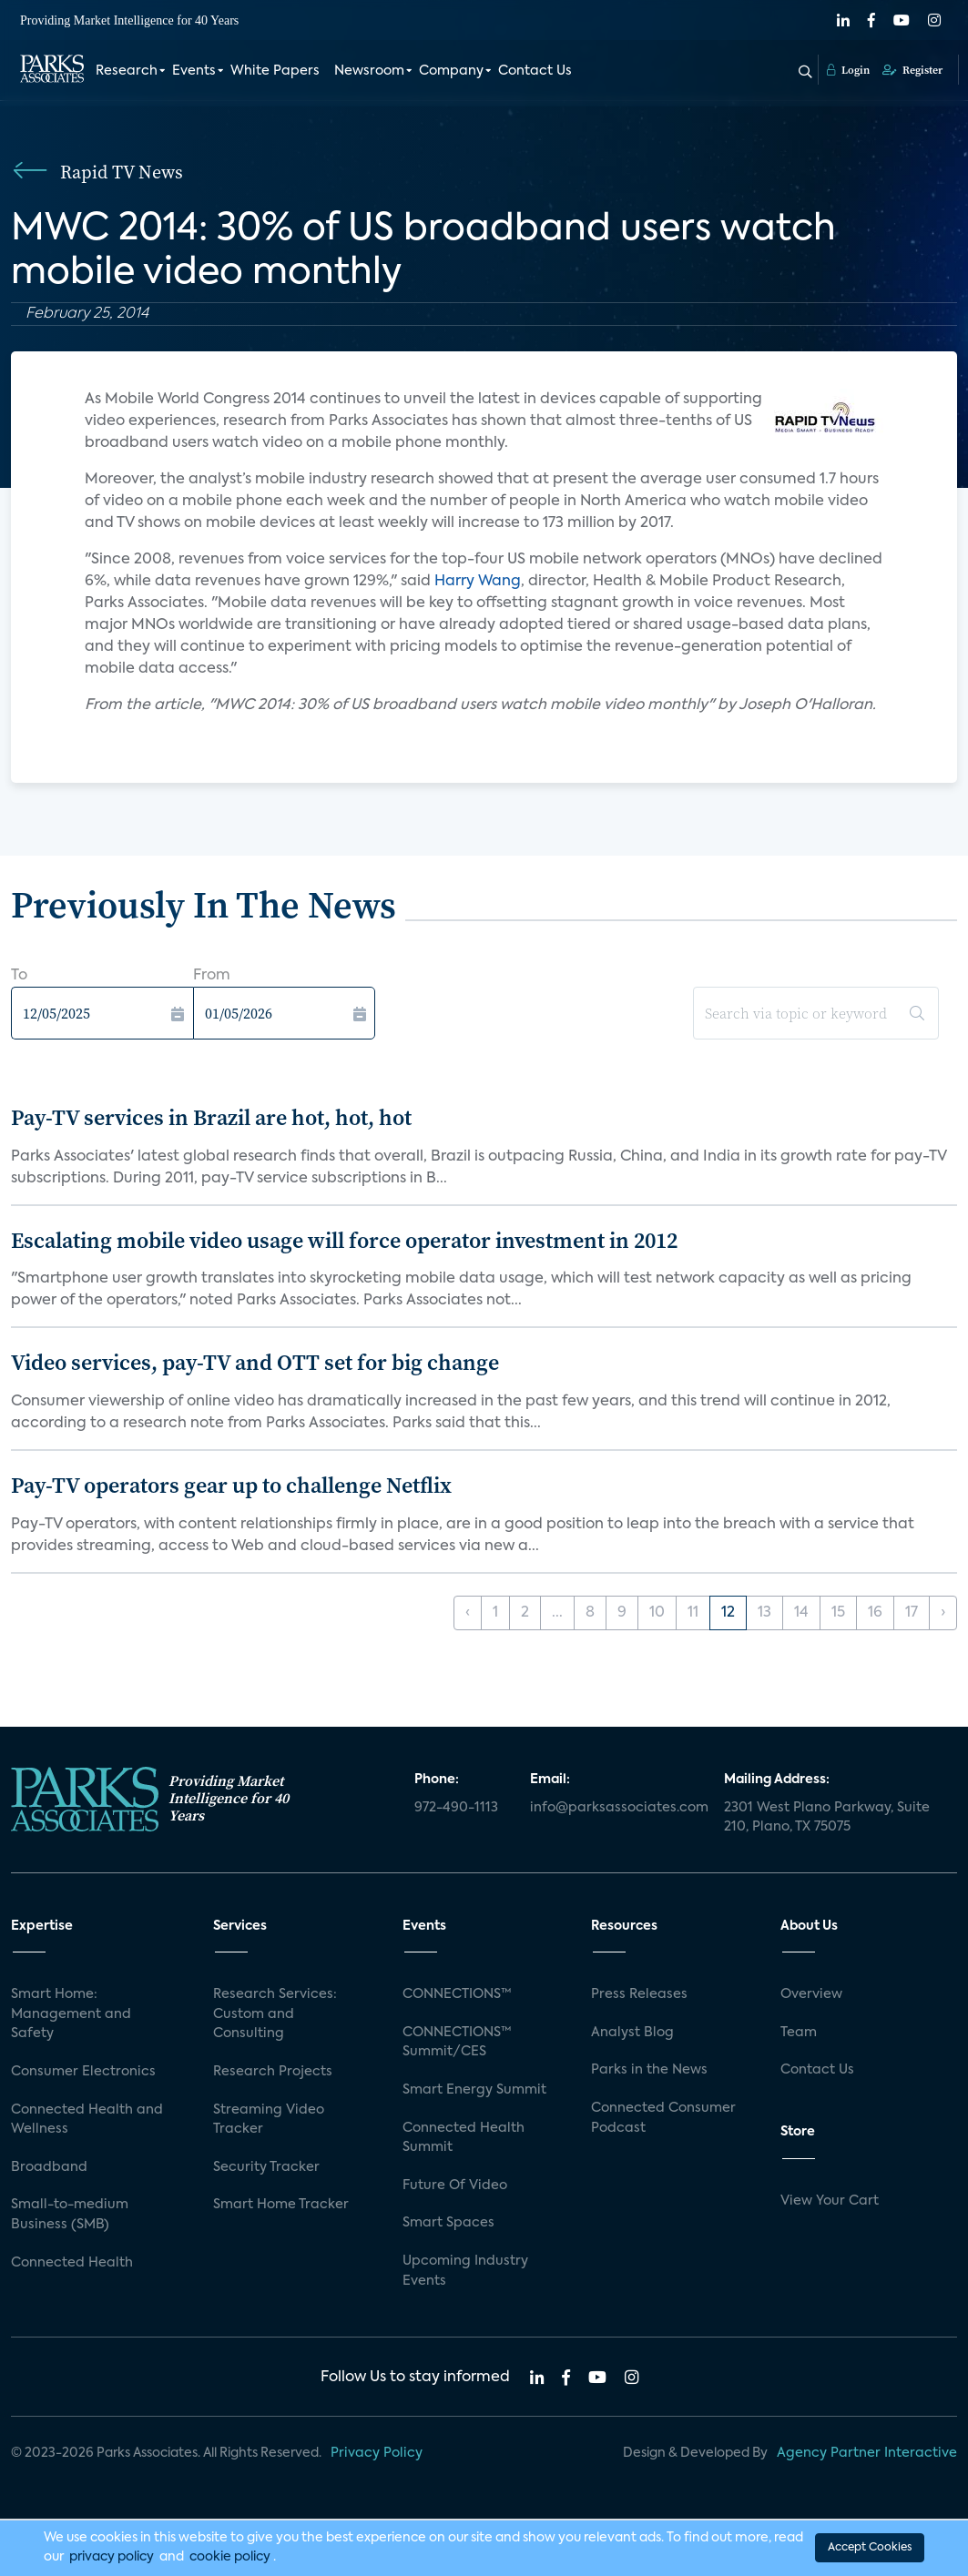  Describe the element at coordinates (19, 976) in the screenshot. I see `To` at that location.